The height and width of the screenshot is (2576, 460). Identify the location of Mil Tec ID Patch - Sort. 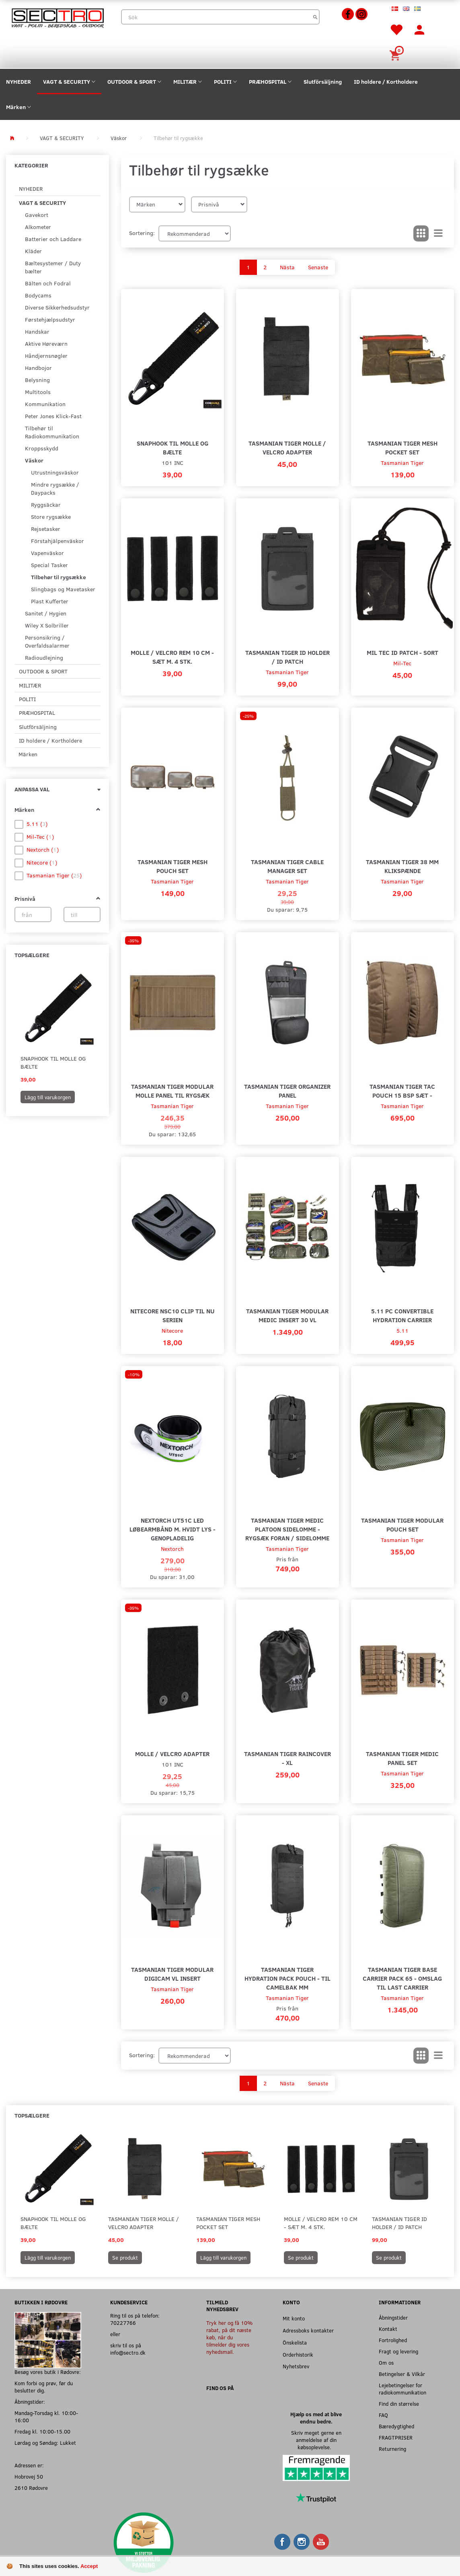
(402, 652).